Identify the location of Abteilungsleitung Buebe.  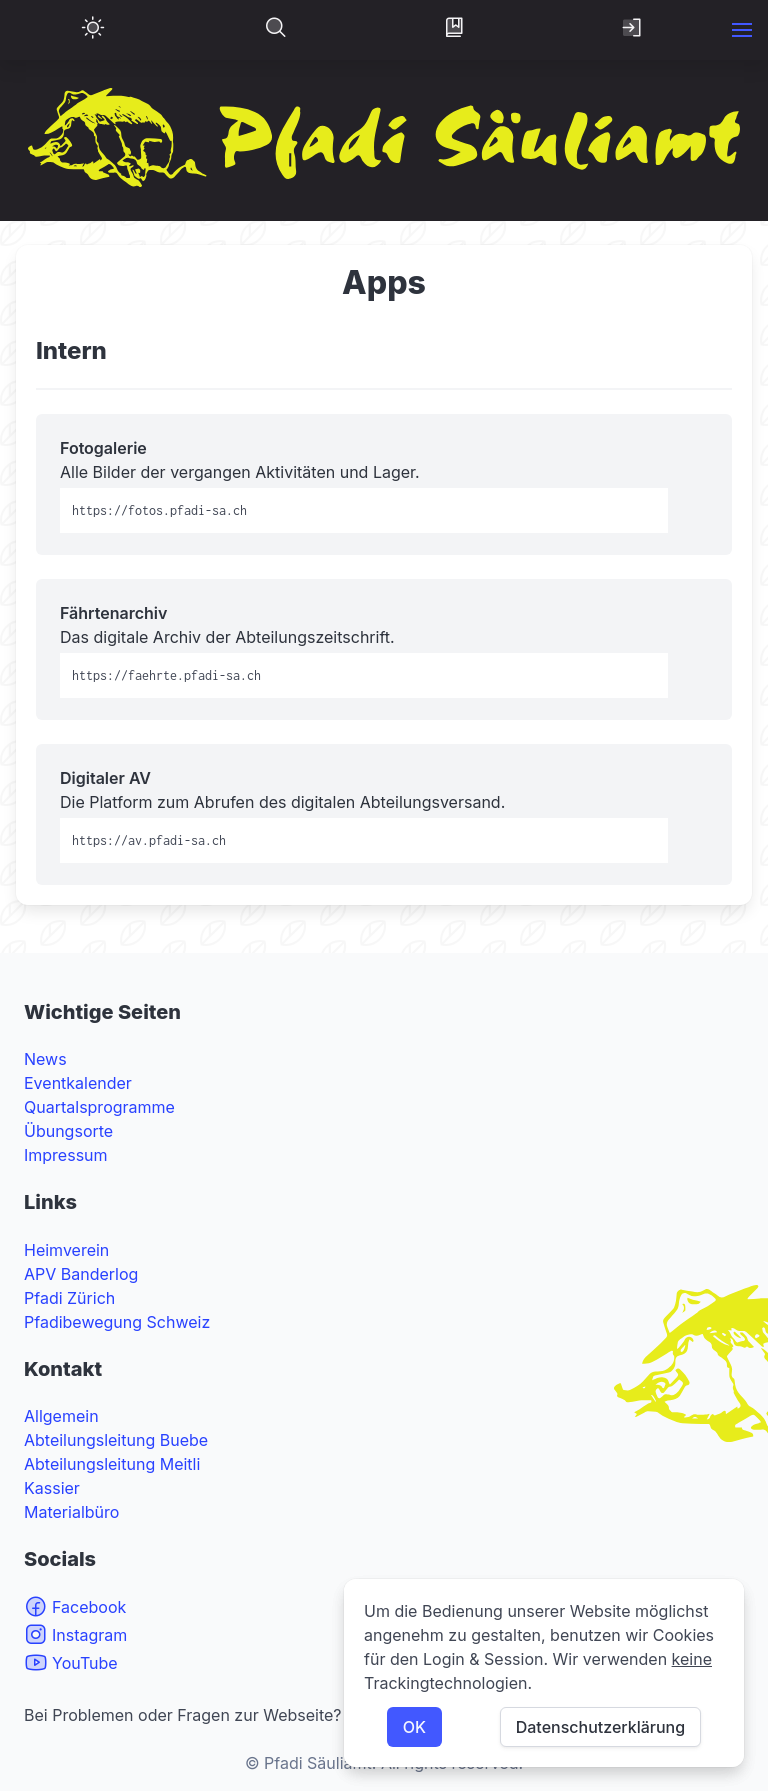
(116, 1440).